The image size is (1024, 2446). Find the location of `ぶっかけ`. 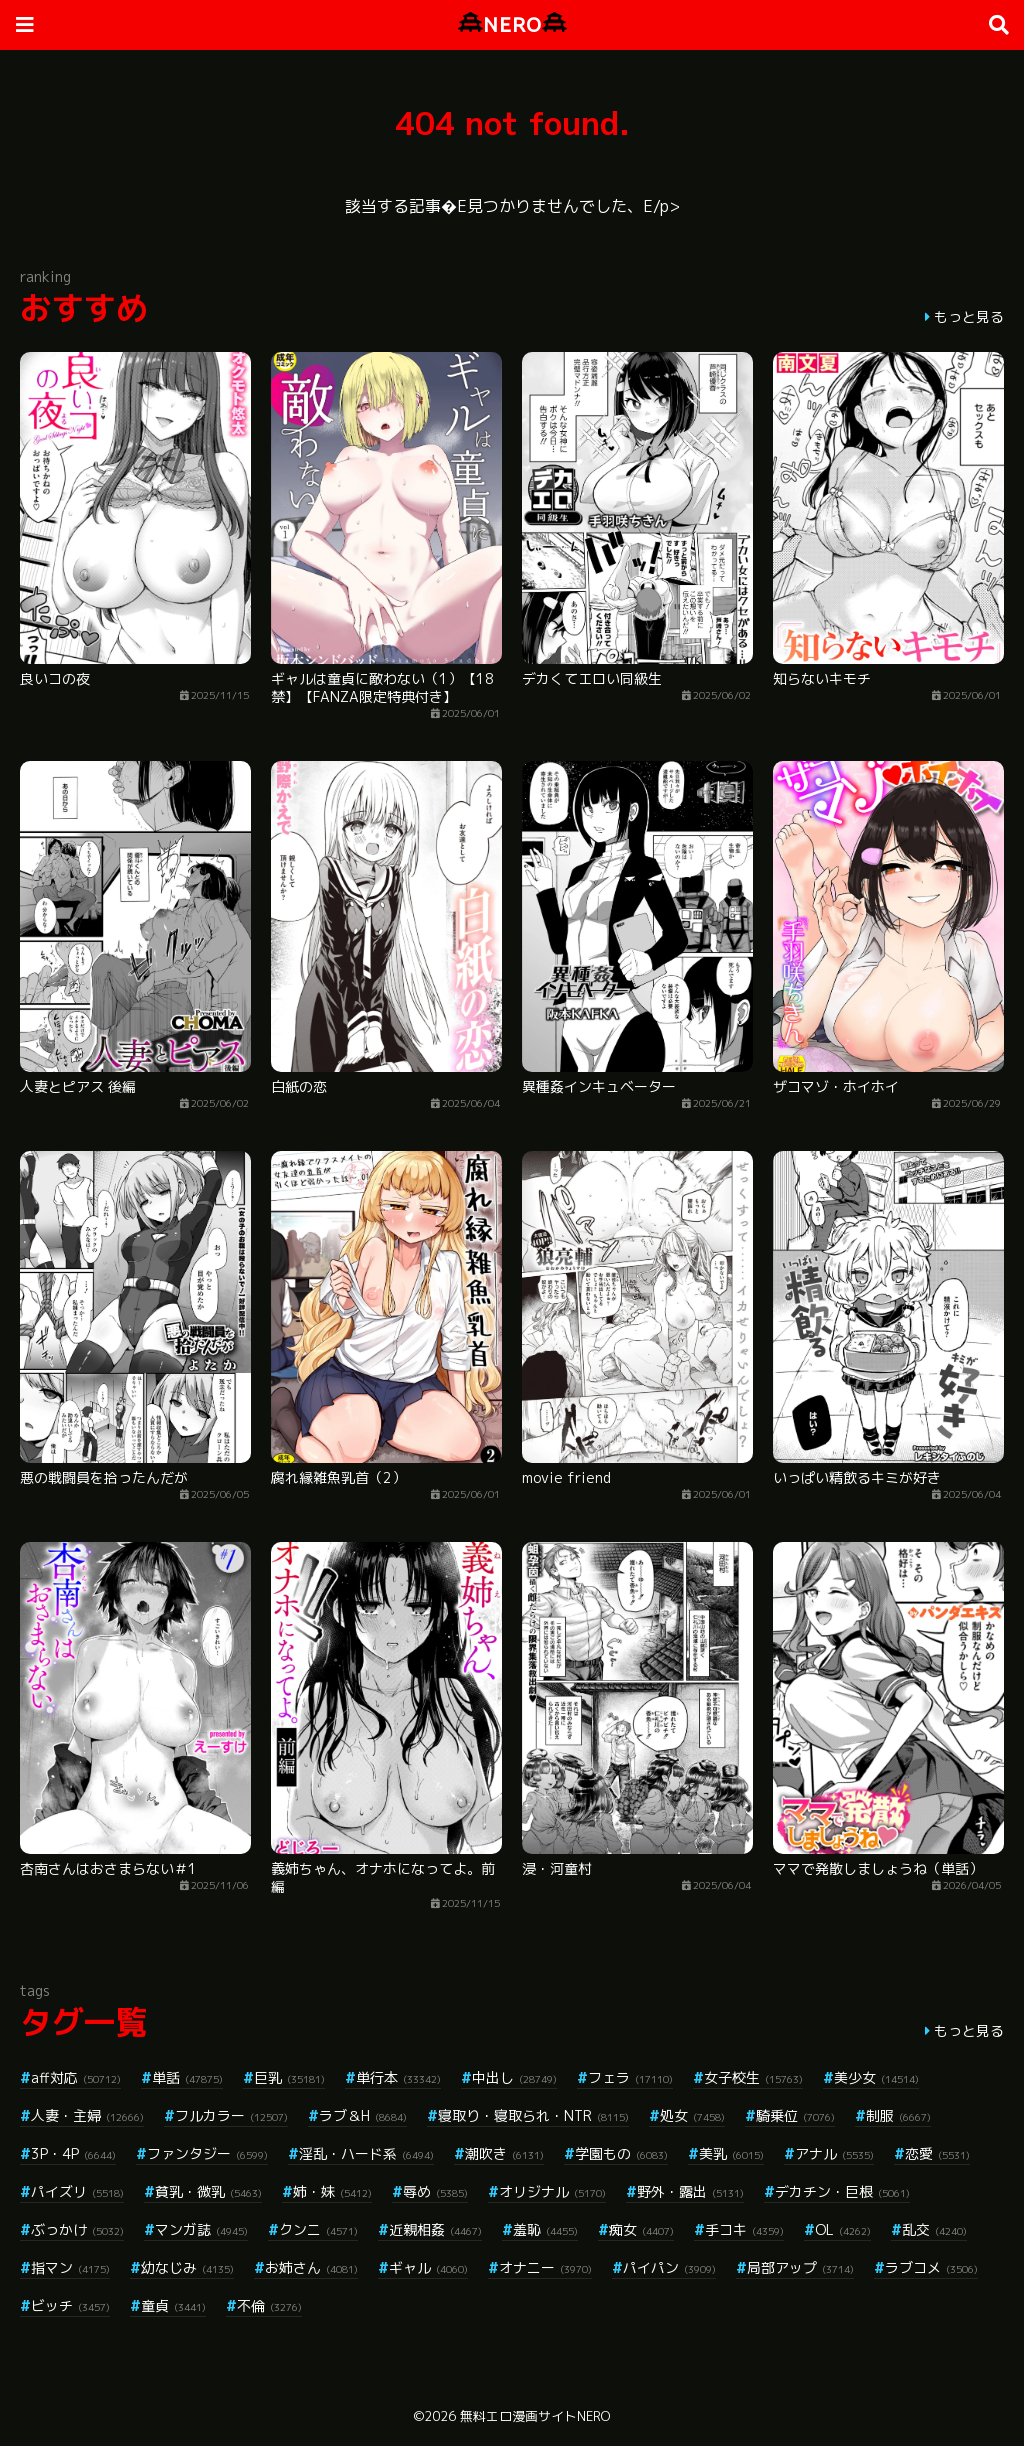

ぶっかけ is located at coordinates (77, 2229).